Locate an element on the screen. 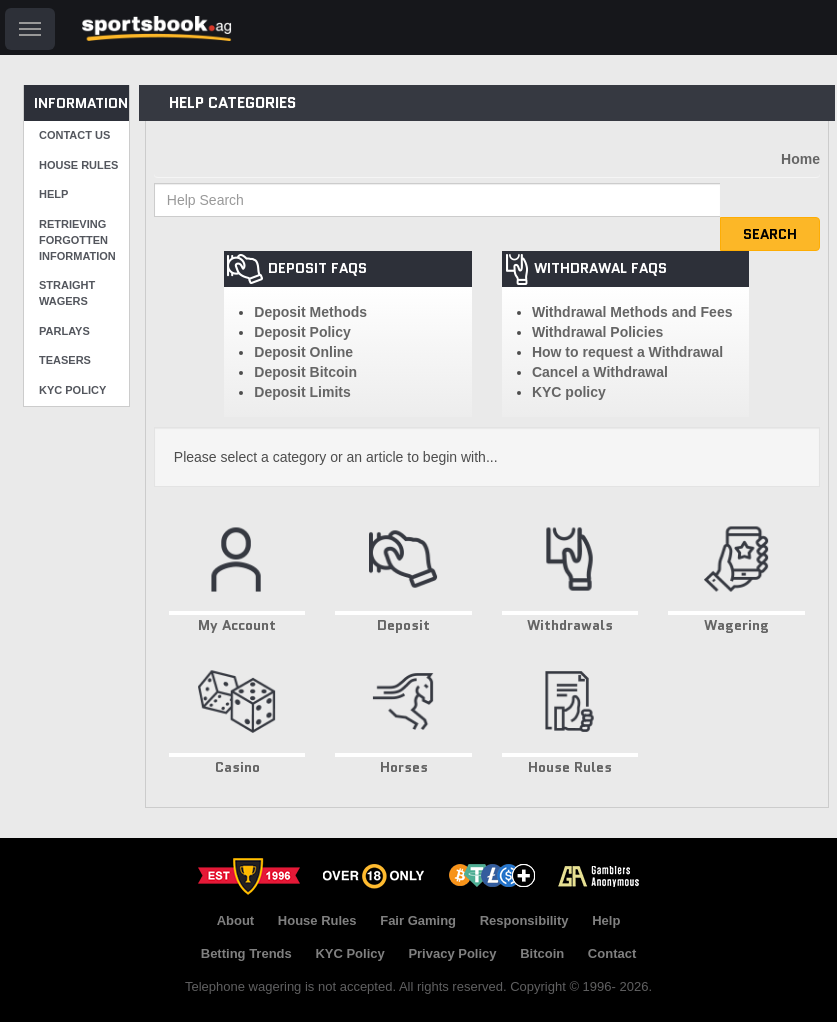 This screenshot has width=837, height=1022. House Rules is located at coordinates (78, 165).